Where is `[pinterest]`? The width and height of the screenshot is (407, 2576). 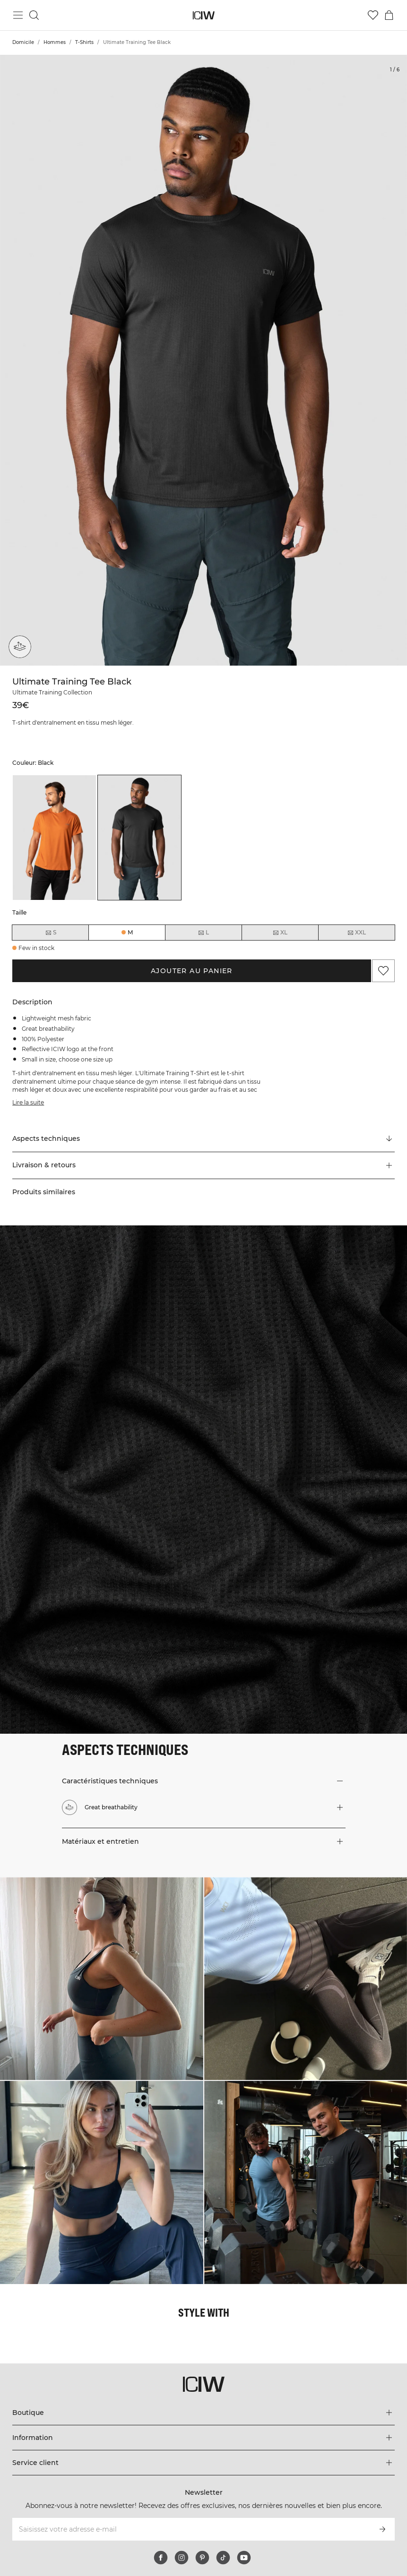
[pinterest] is located at coordinates (202, 2557).